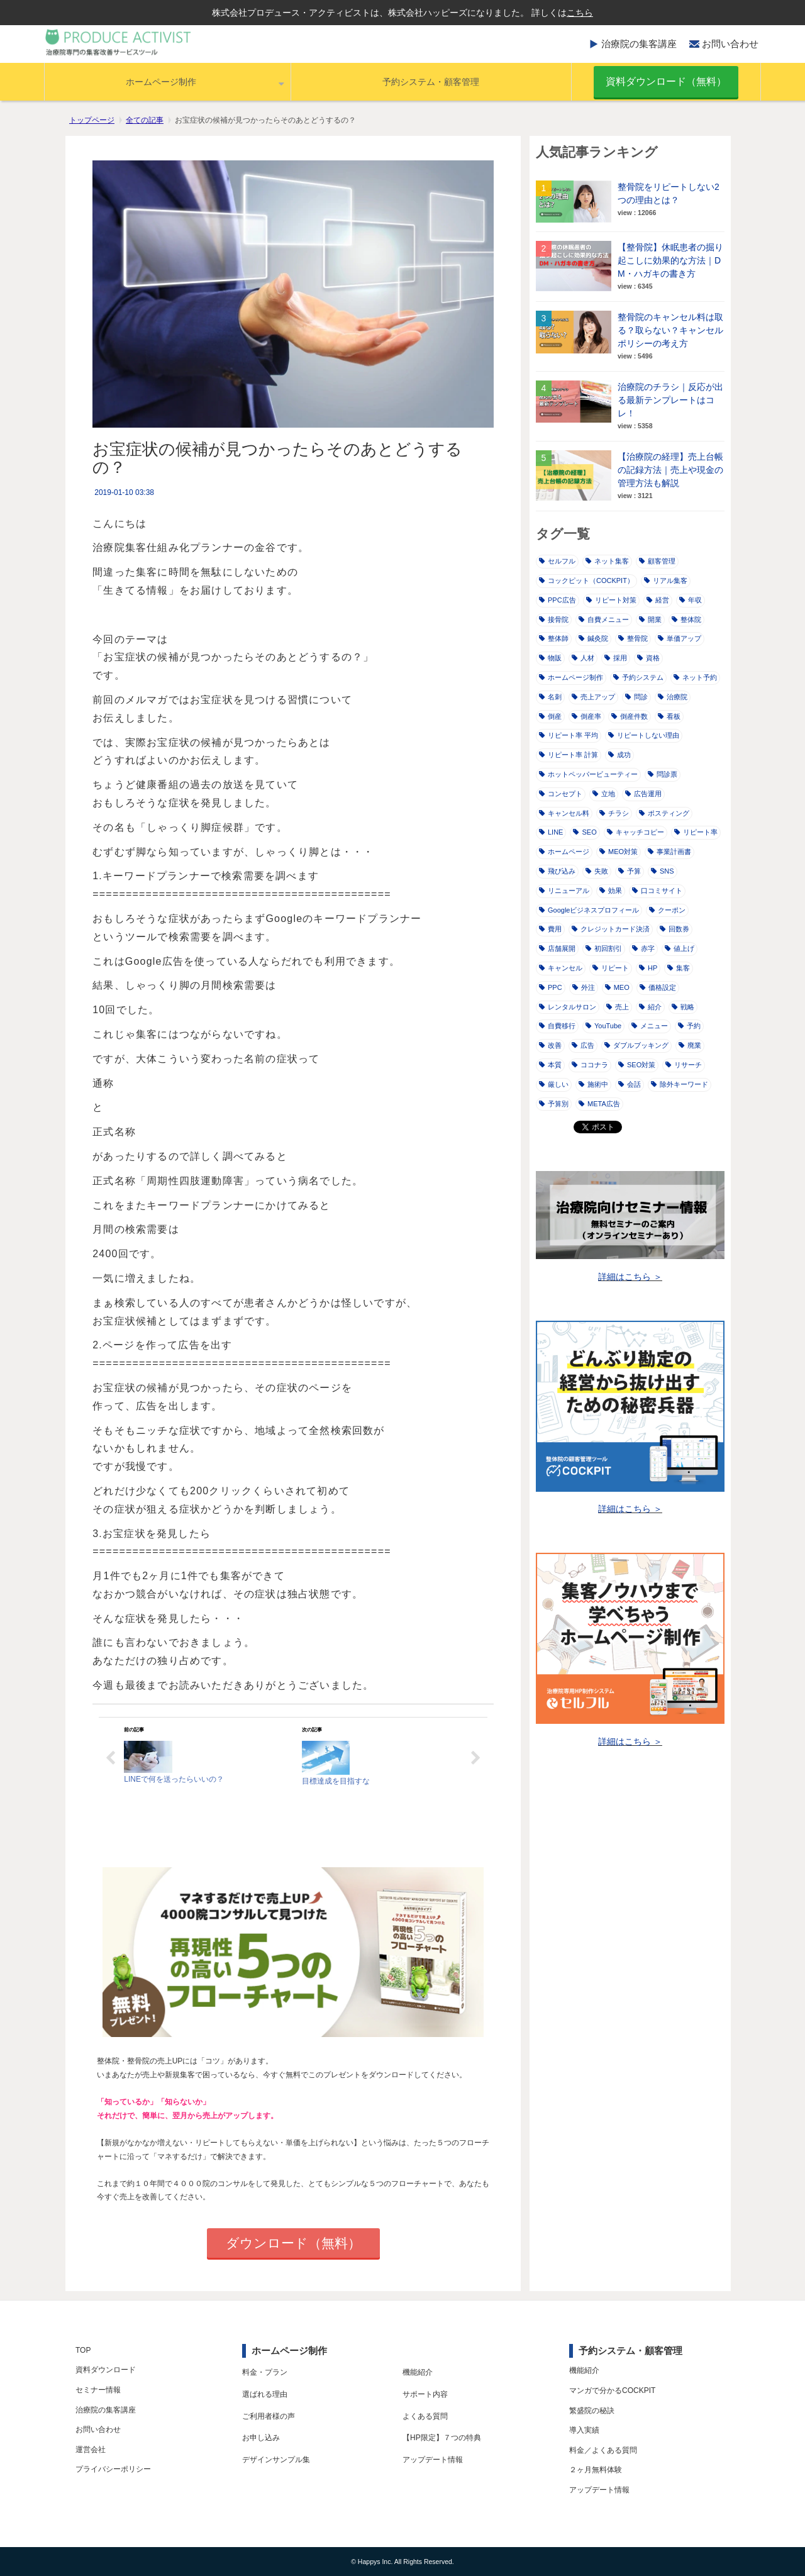 The image size is (805, 2576). I want to click on 店舗展開, so click(557, 948).